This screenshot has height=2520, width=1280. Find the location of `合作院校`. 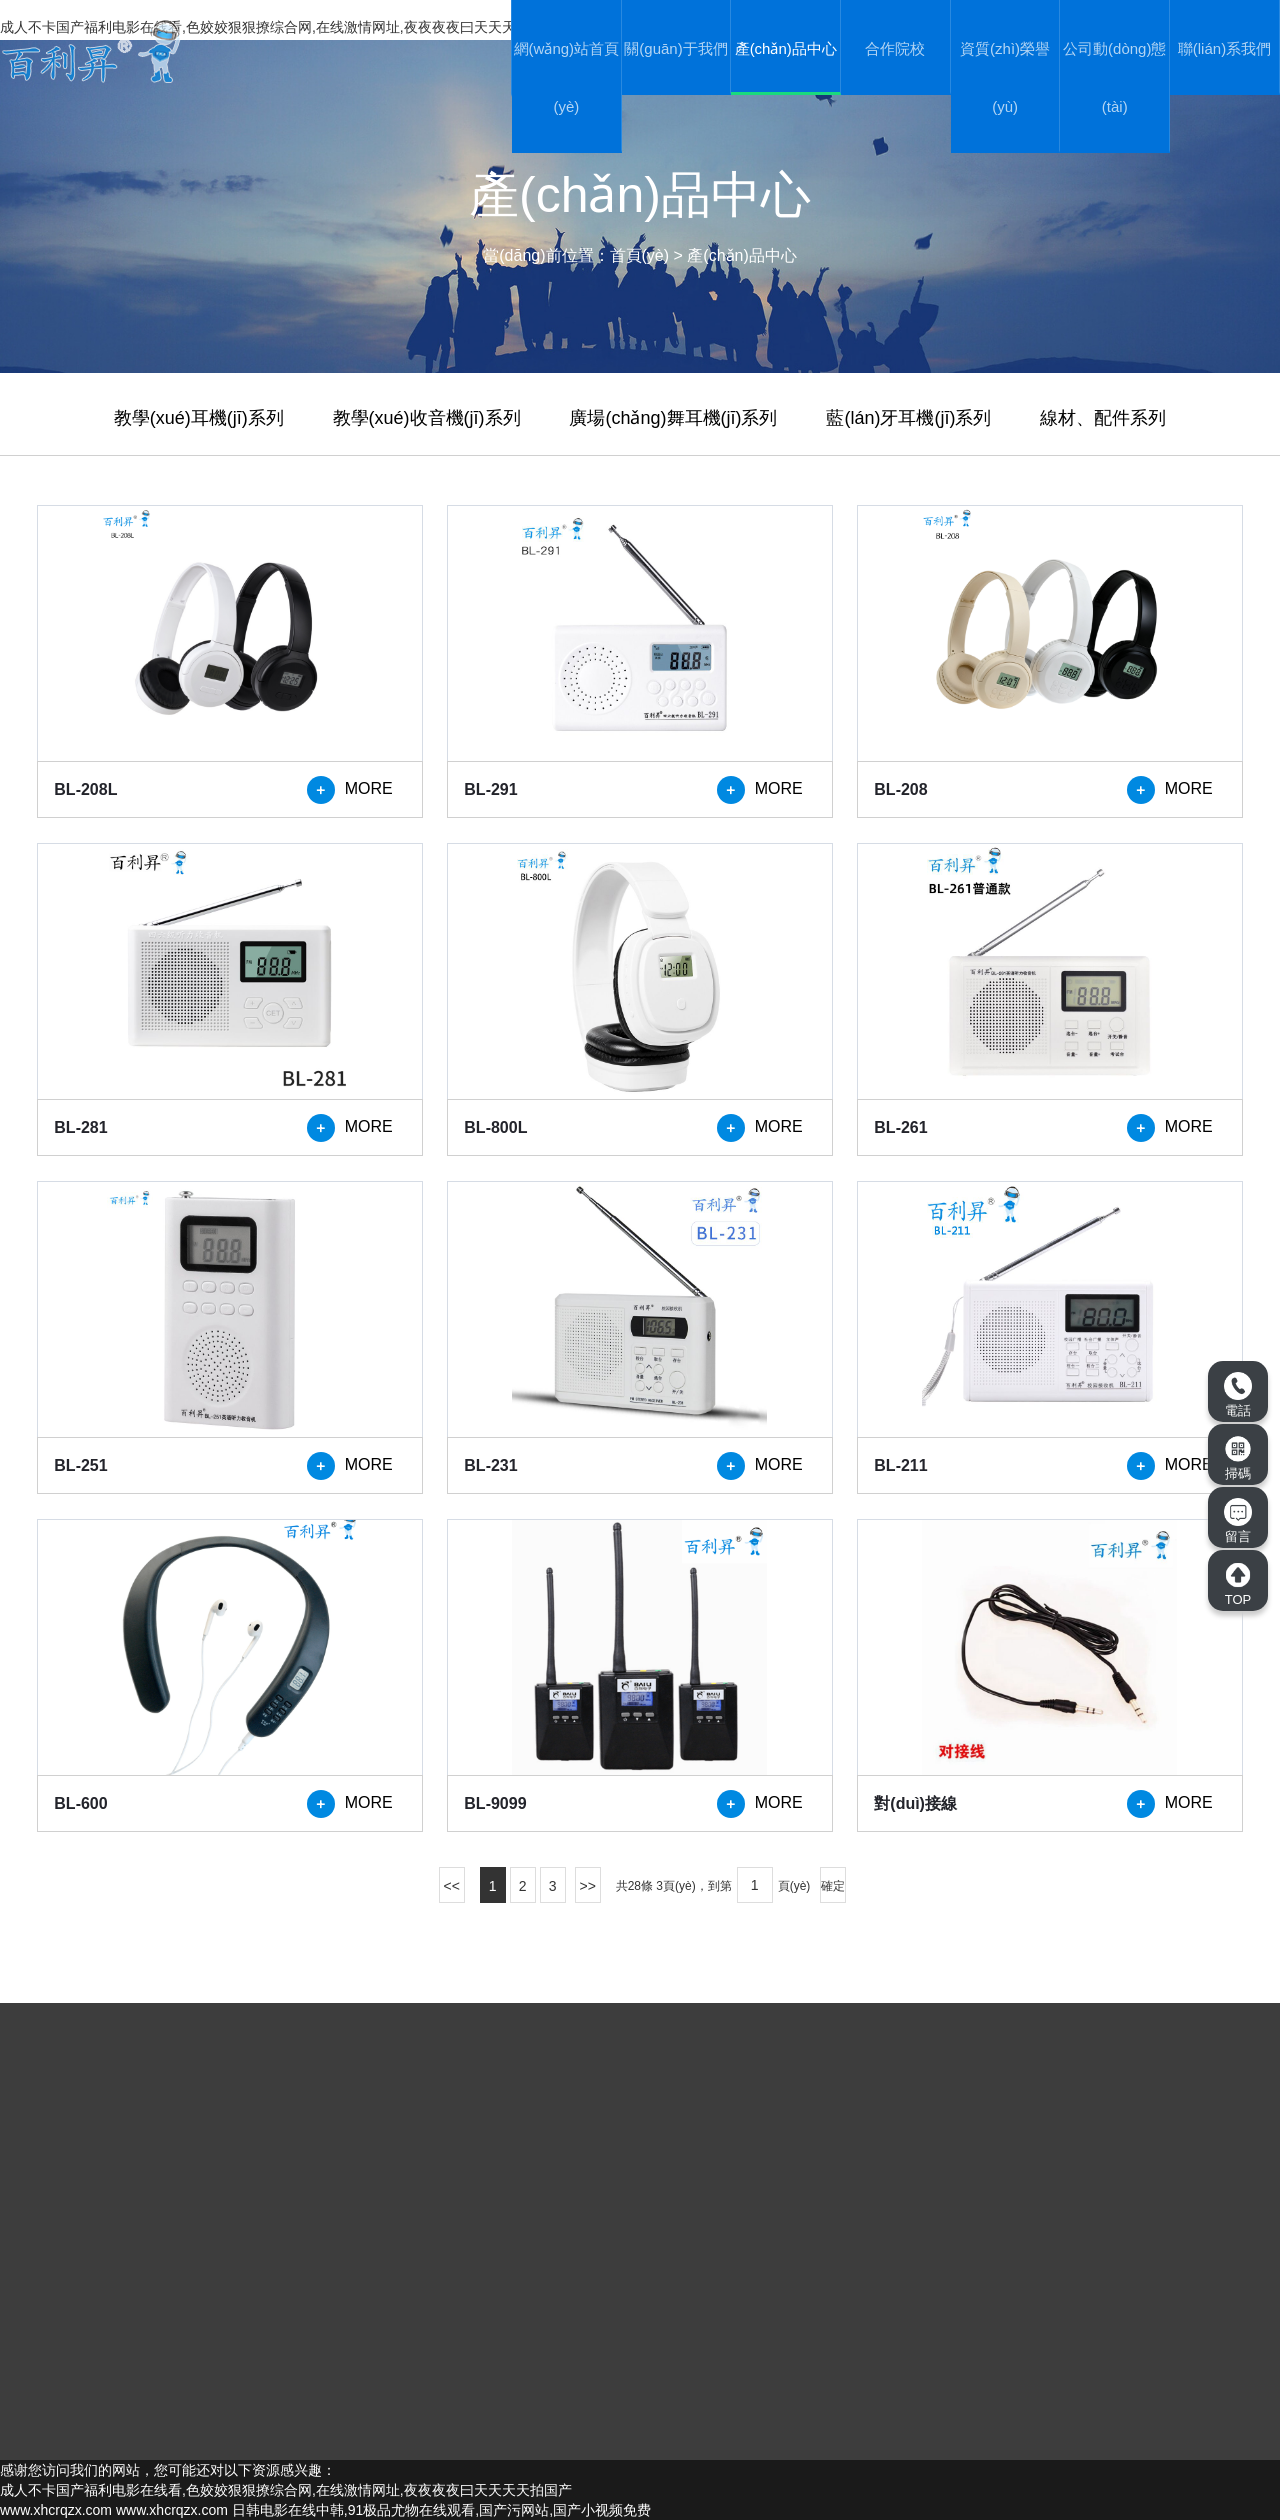

合作院校 is located at coordinates (895, 48).